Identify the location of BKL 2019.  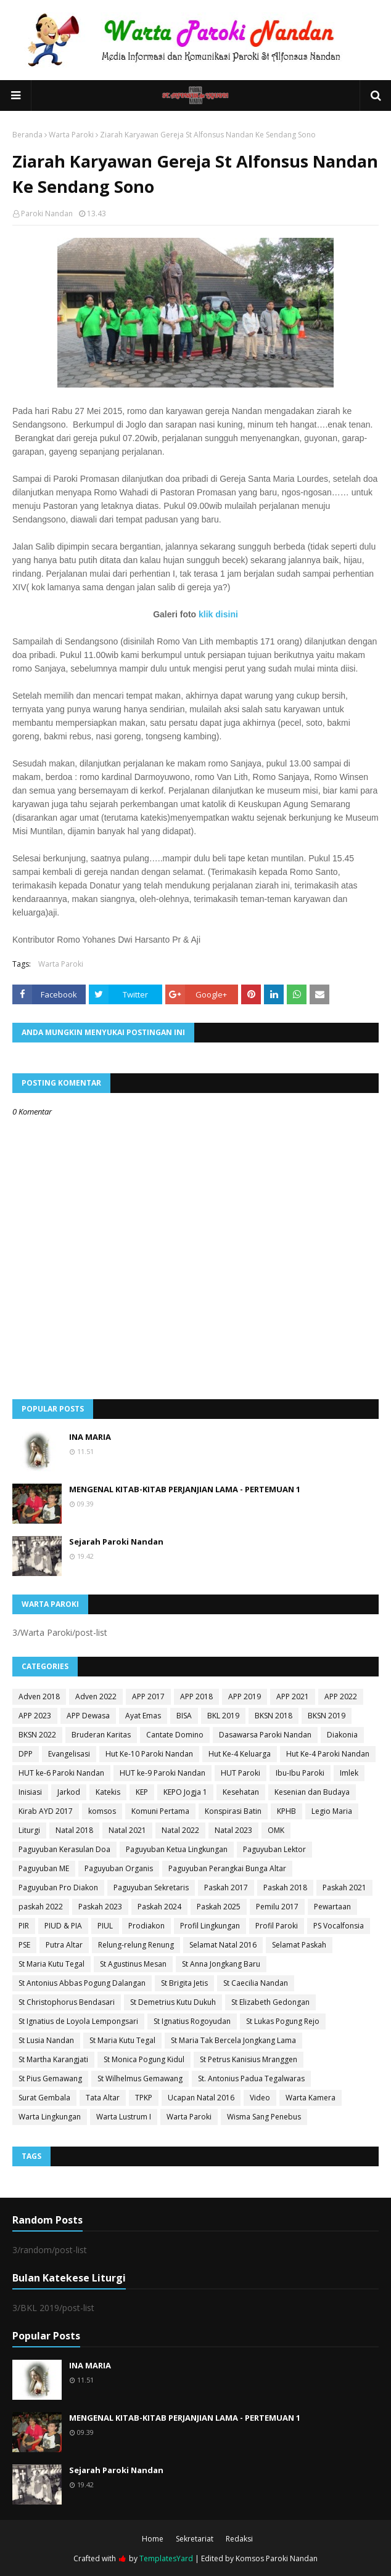
(223, 1715).